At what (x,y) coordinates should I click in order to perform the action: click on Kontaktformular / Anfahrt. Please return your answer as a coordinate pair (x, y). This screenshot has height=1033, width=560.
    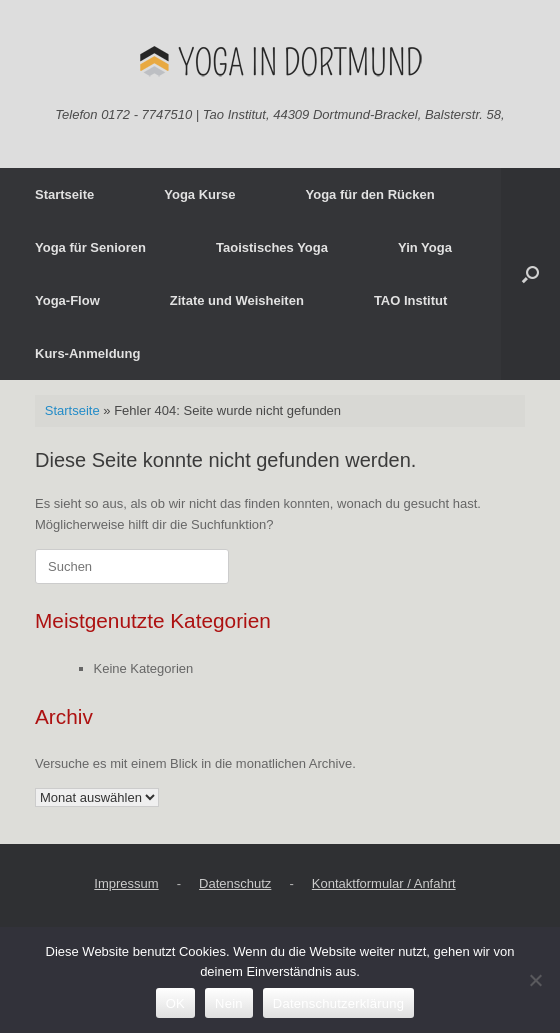
    Looking at the image, I should click on (384, 883).